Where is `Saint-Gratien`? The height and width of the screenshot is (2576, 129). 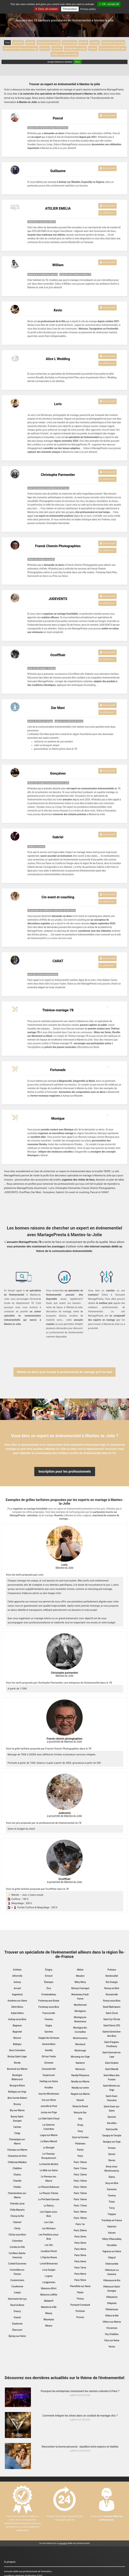
Saint-Gratien is located at coordinates (111, 2063).